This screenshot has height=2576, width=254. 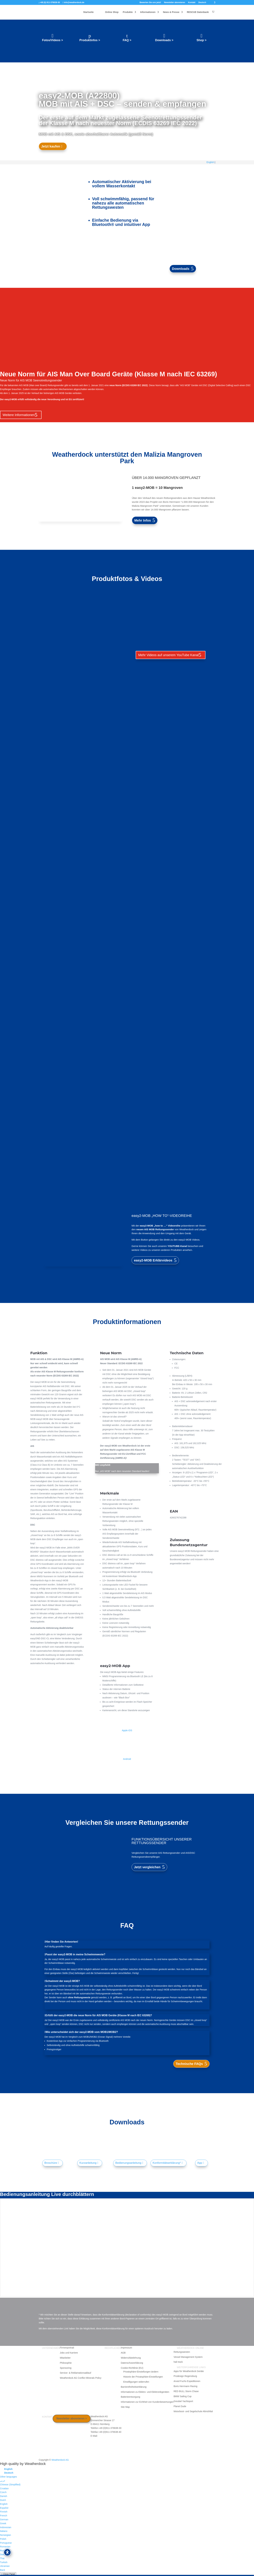 What do you see at coordinates (23, 2464) in the screenshot?
I see `High quality by Weatherdock` at bounding box center [23, 2464].